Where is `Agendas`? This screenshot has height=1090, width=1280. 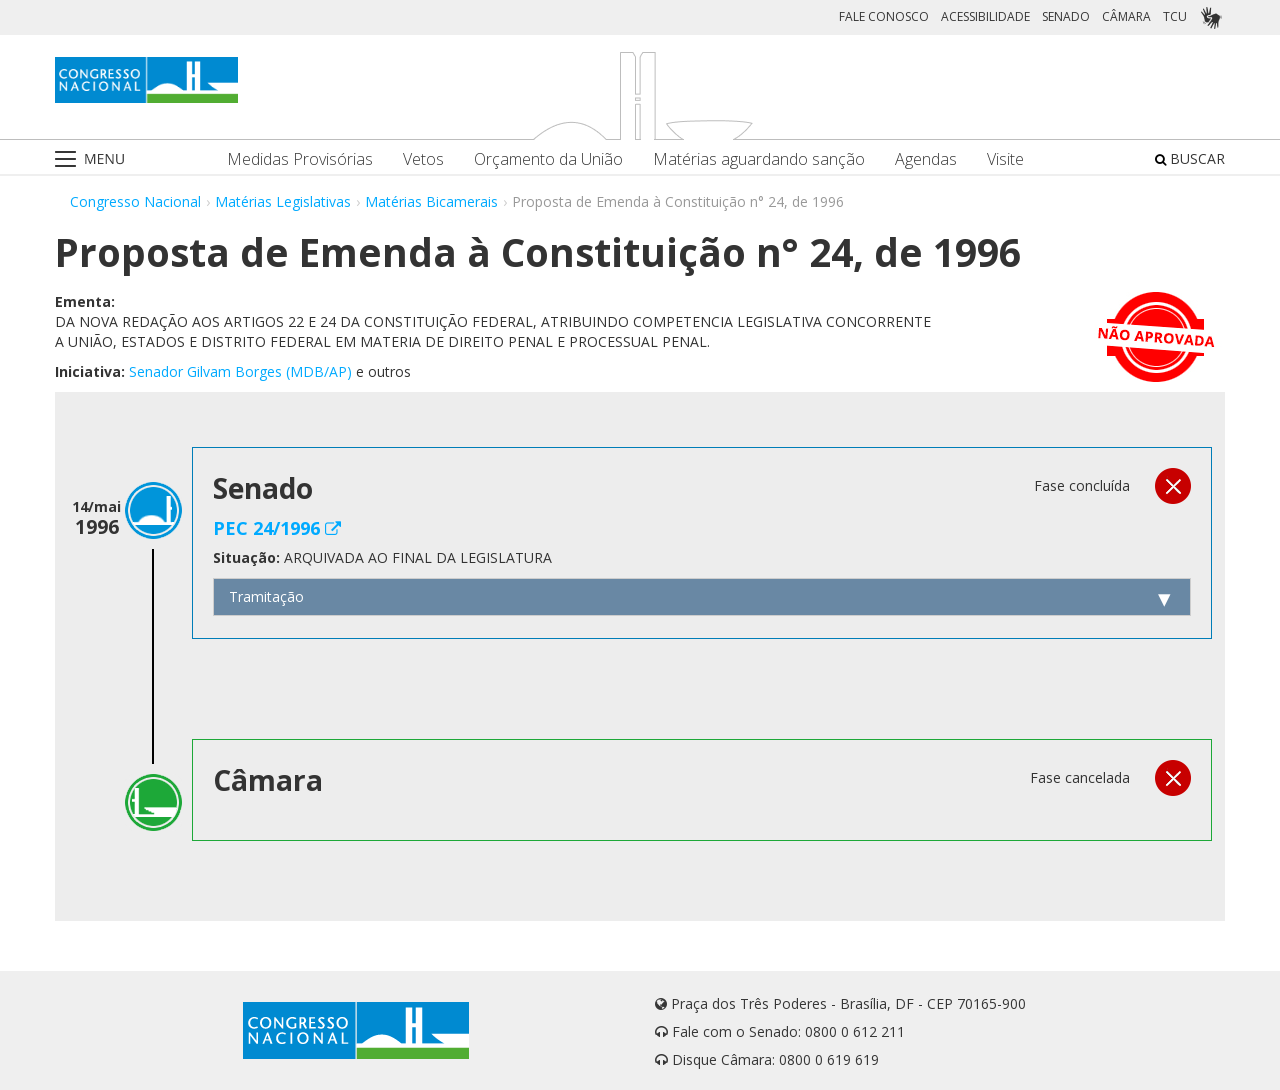 Agendas is located at coordinates (926, 159).